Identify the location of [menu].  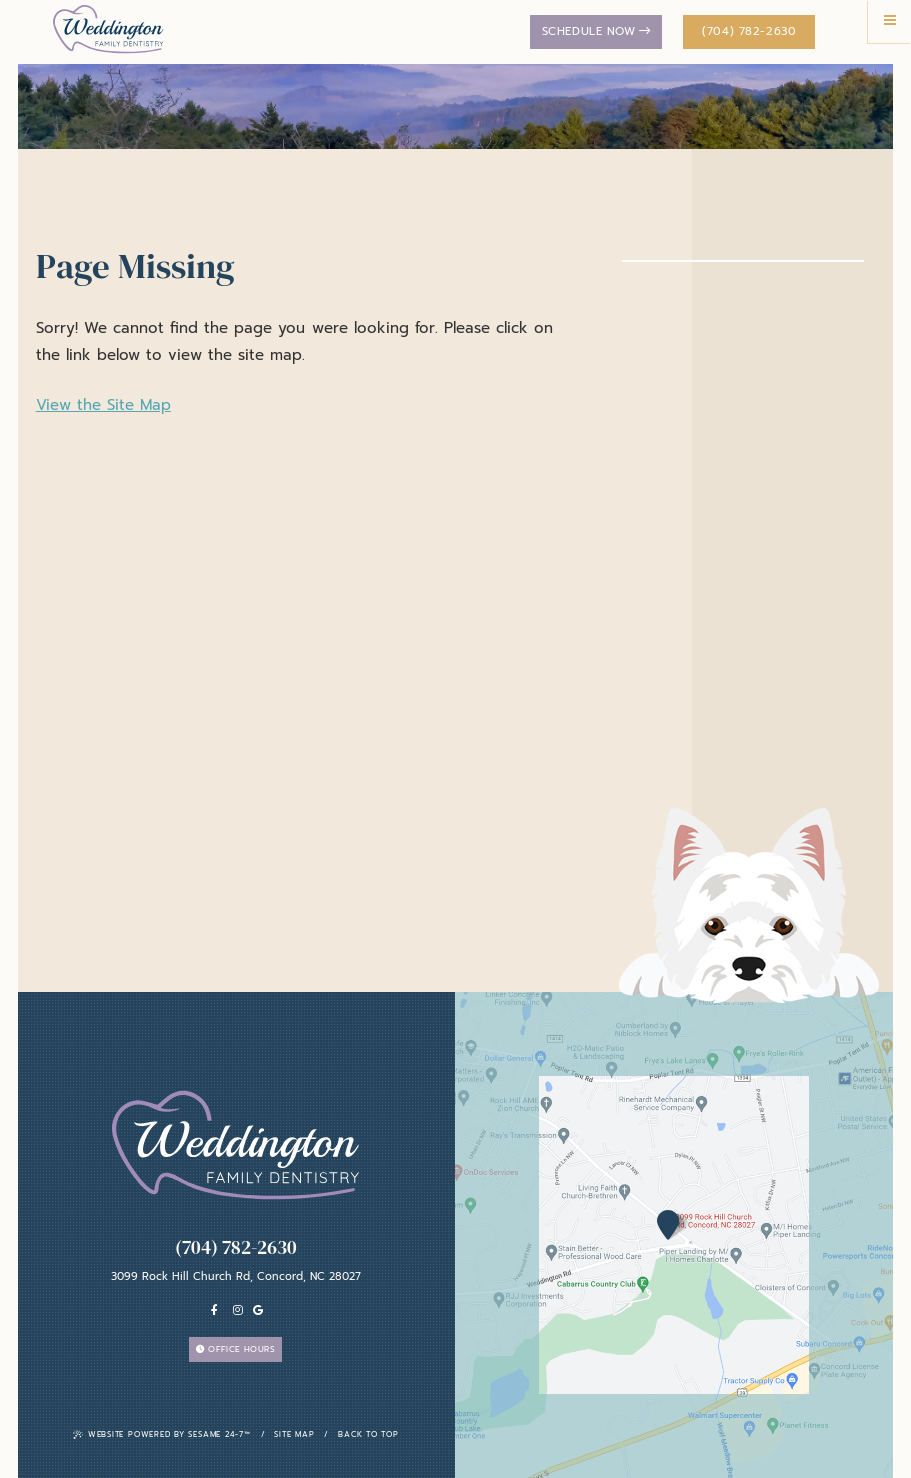
(889, 21).